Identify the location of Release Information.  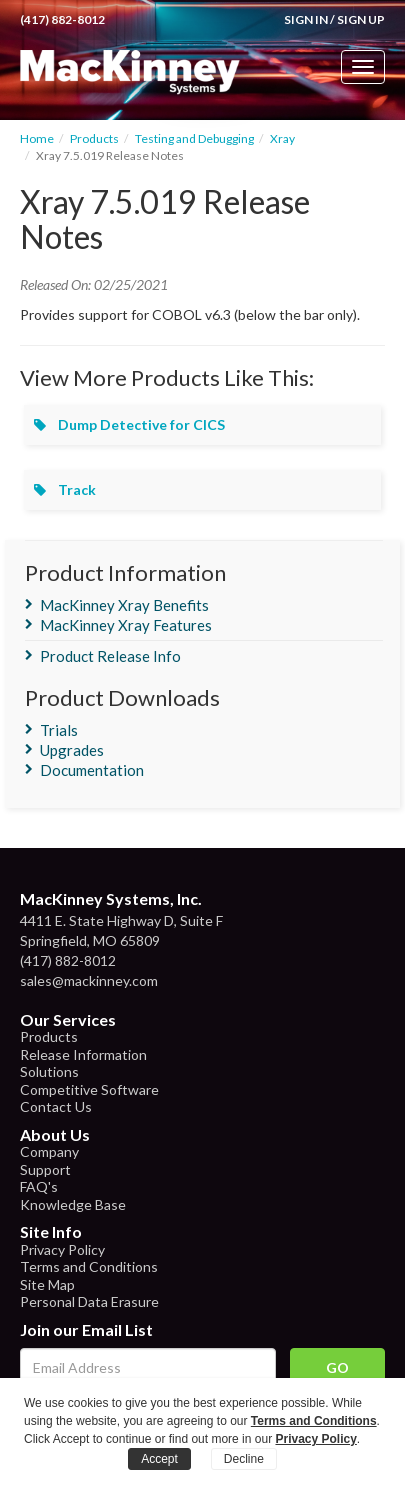
(83, 1054).